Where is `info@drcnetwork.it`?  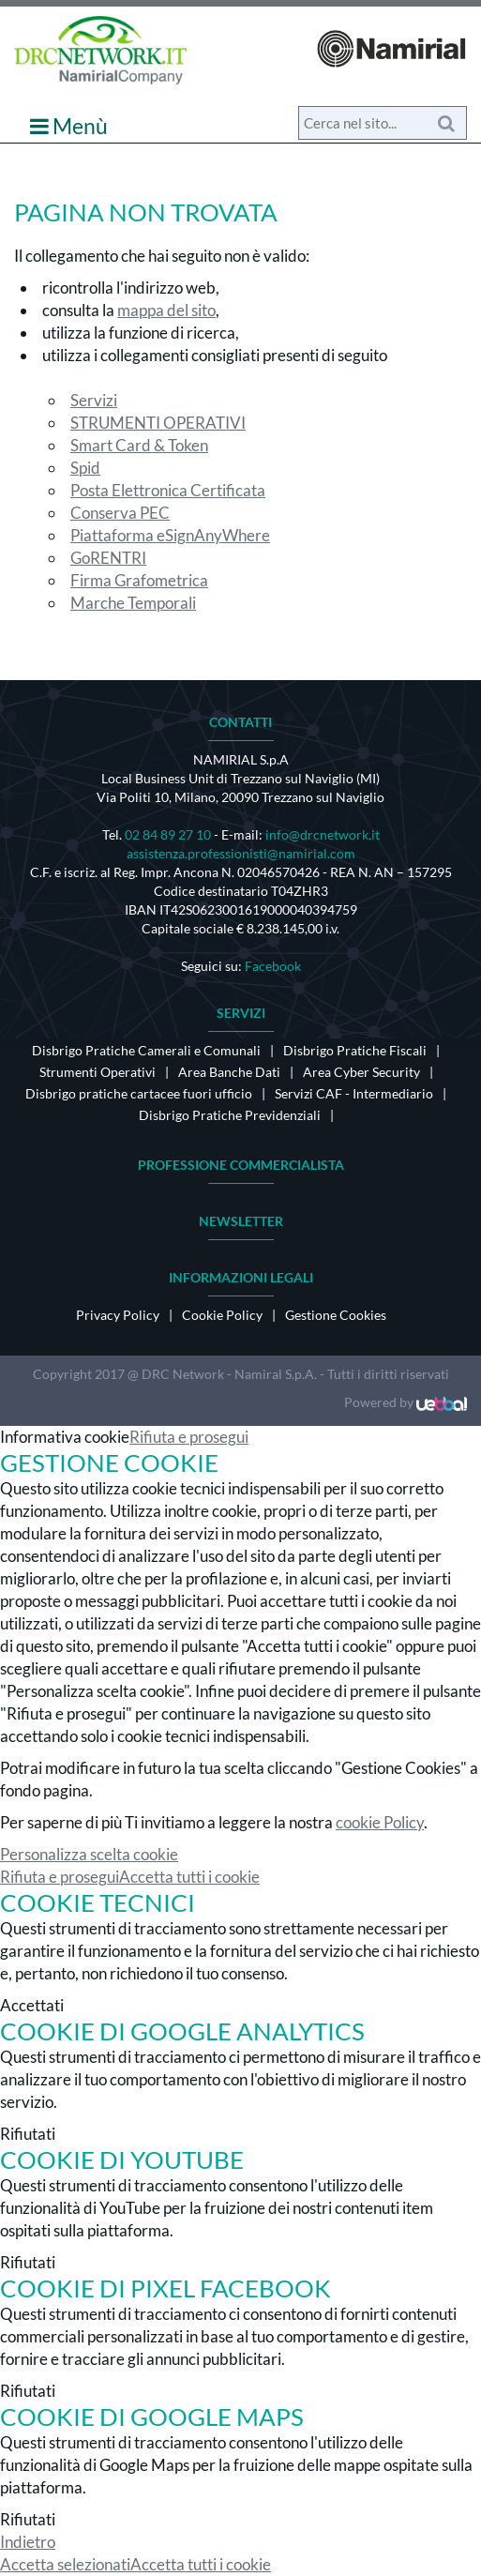 info@drcnetwork.it is located at coordinates (322, 834).